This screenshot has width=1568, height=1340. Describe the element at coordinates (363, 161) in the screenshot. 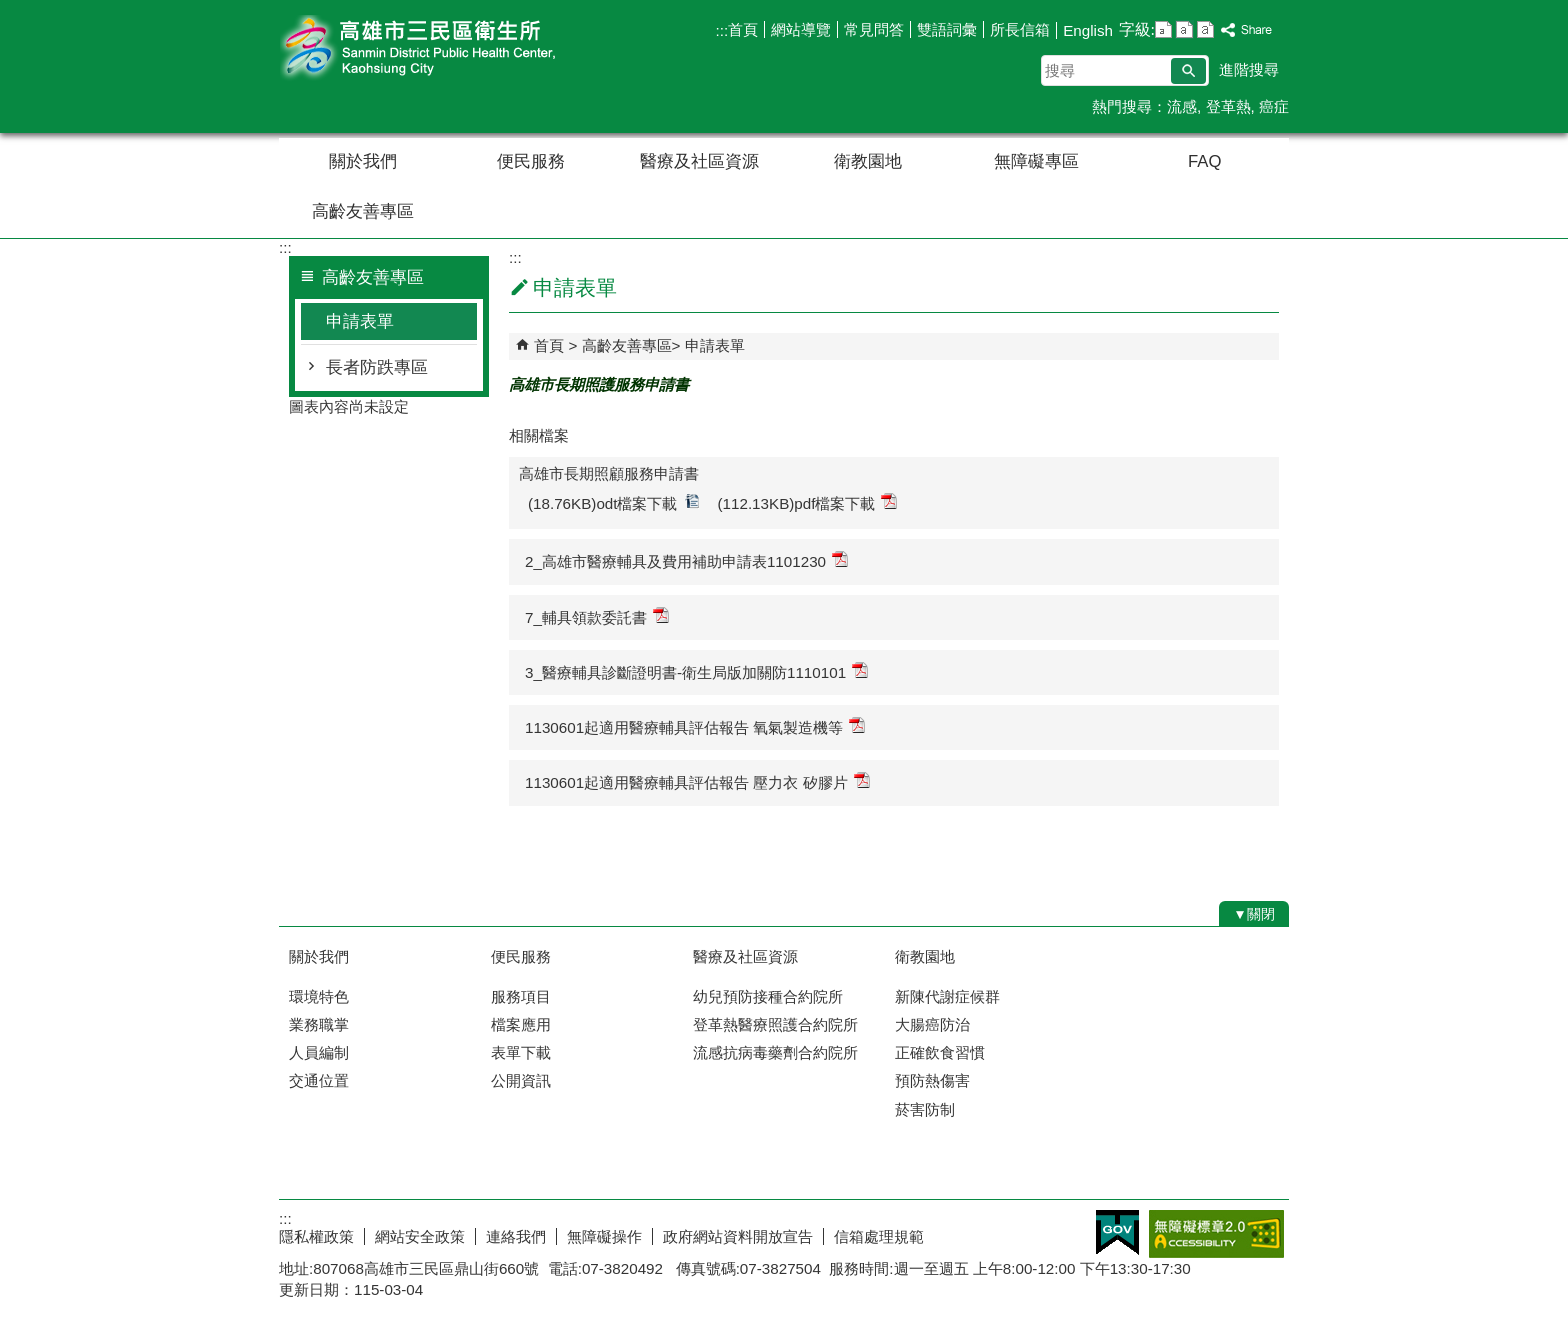

I see `關於我們` at that location.